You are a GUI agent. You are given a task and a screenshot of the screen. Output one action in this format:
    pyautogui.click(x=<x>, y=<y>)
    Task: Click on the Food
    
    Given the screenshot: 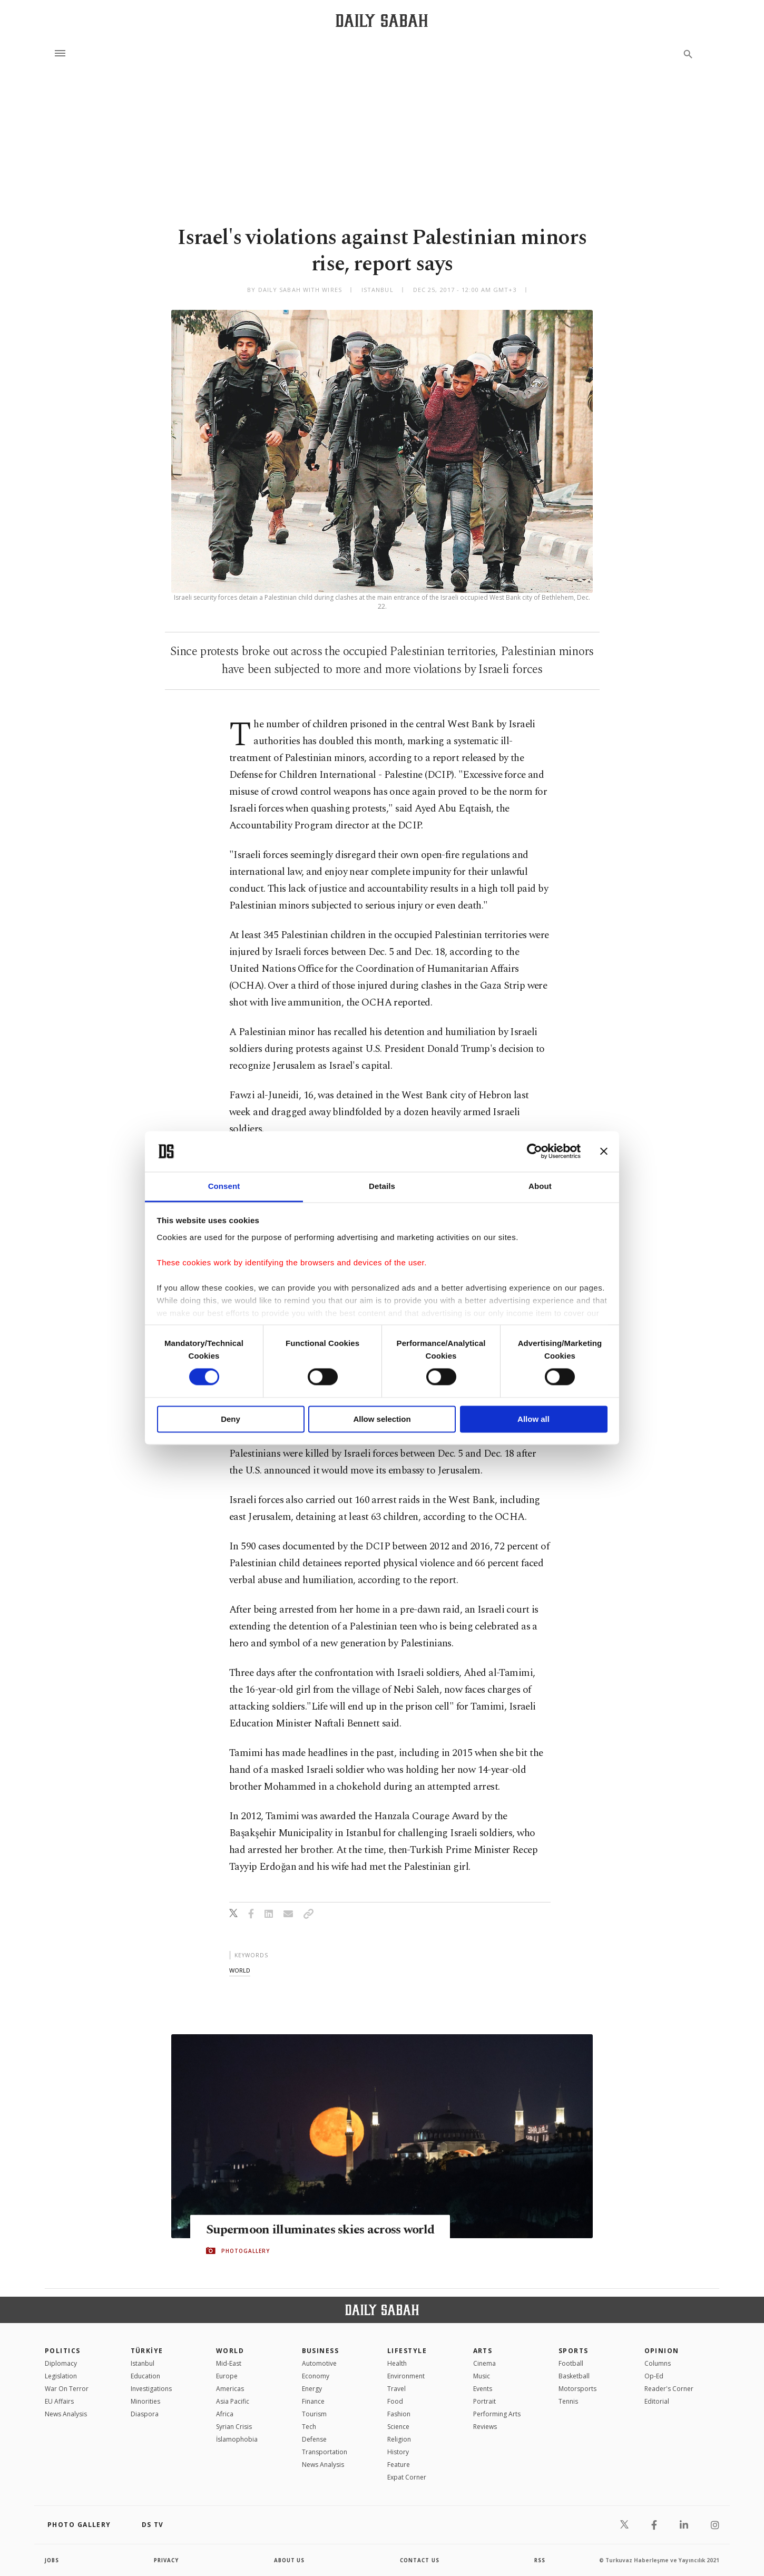 What is the action you would take?
    pyautogui.click(x=395, y=2401)
    